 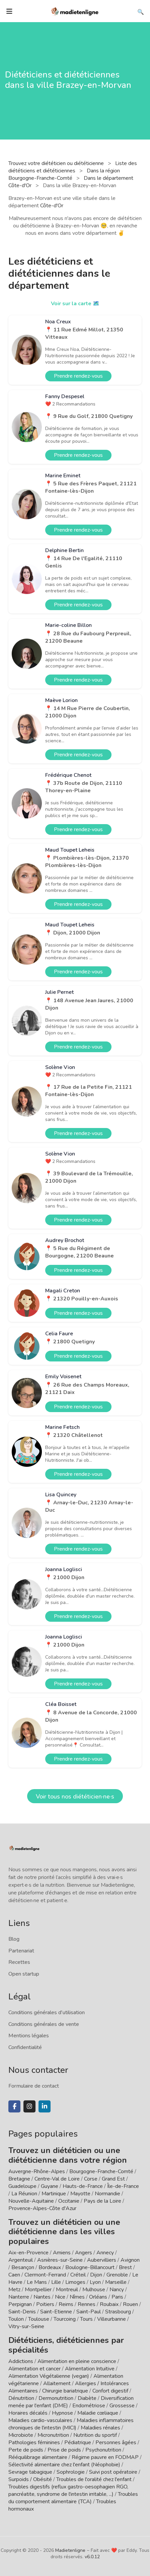 What do you see at coordinates (83, 2186) in the screenshot?
I see `Hauts-de-France` at bounding box center [83, 2186].